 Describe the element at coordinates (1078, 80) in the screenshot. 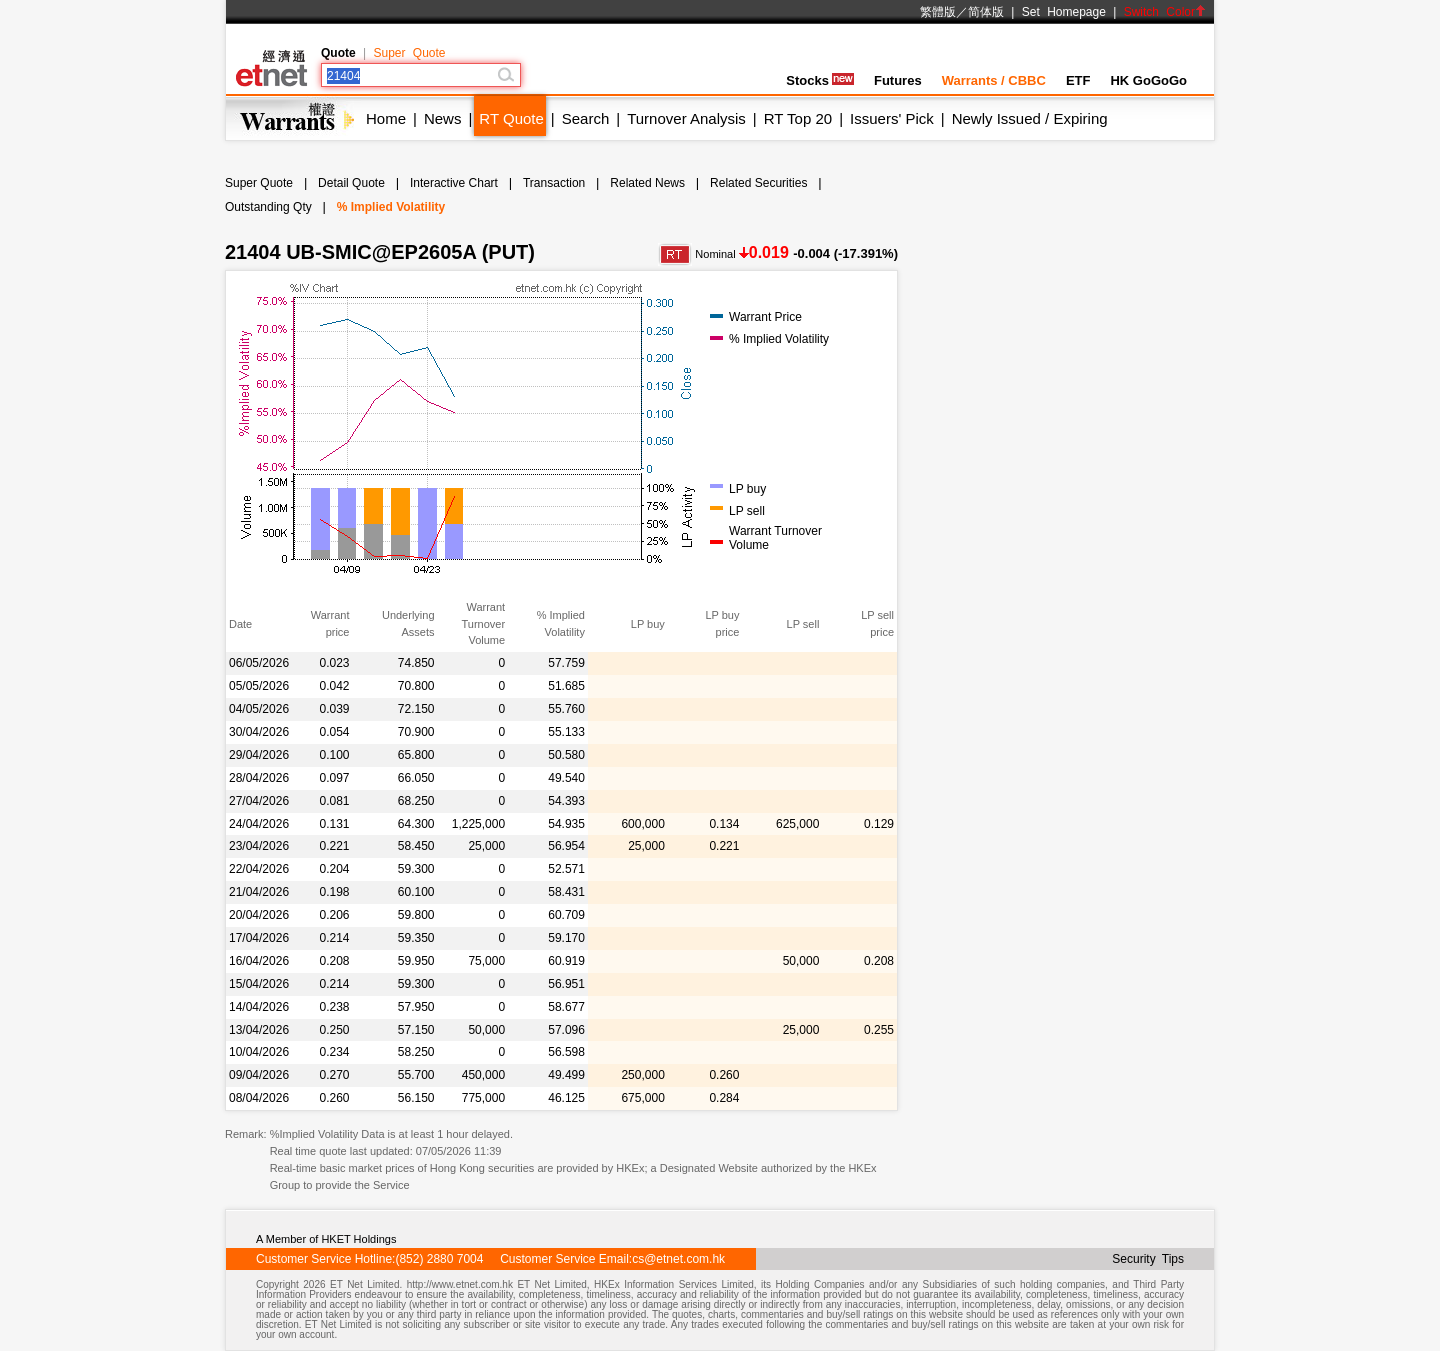

I see `ETF` at that location.